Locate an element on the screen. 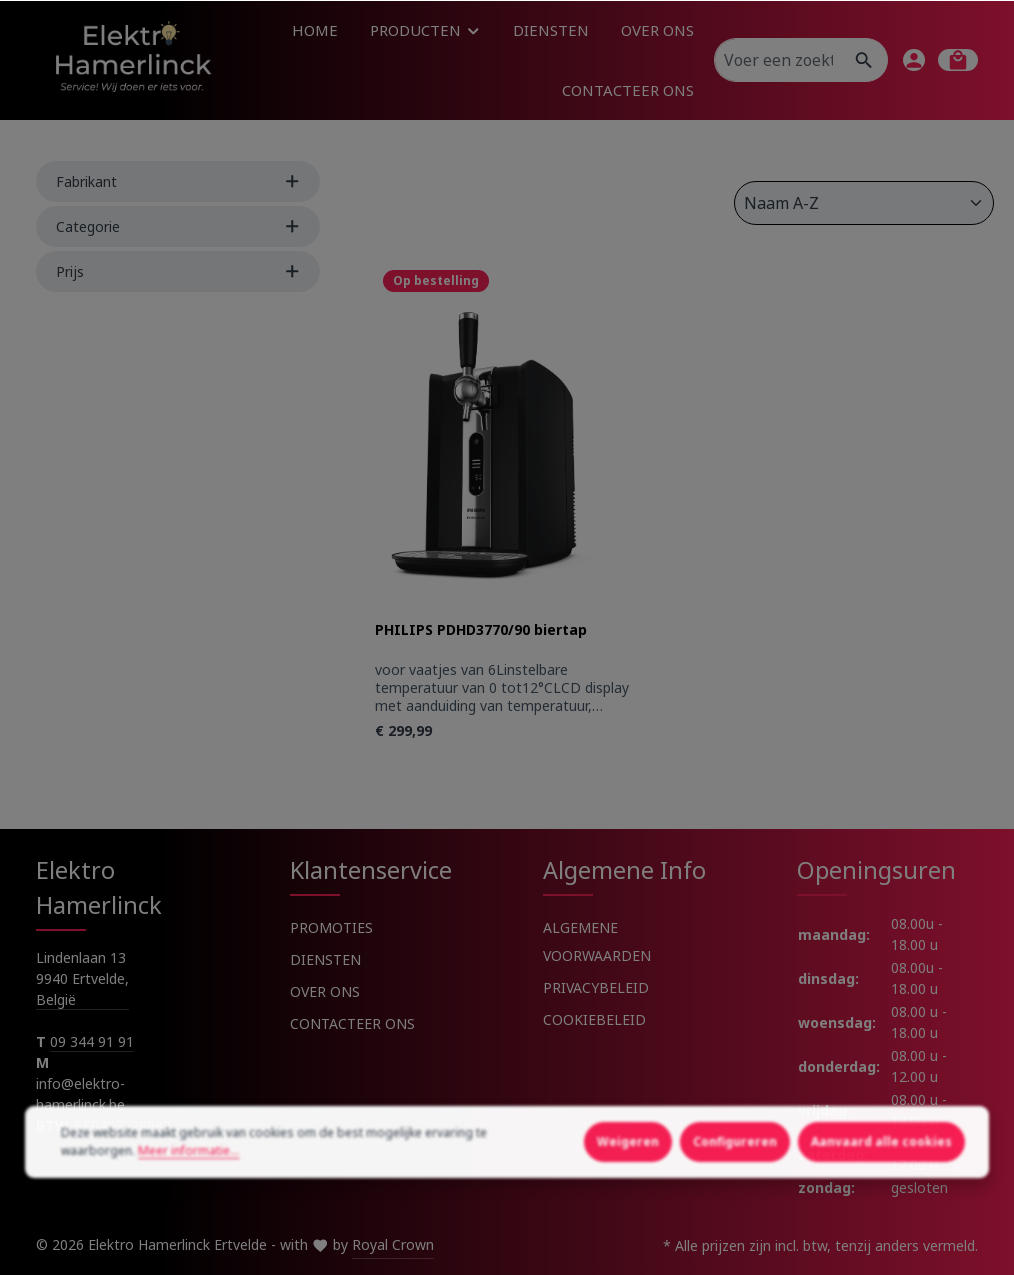 The width and height of the screenshot is (1014, 1275). [Jouw account] is located at coordinates (914, 60).